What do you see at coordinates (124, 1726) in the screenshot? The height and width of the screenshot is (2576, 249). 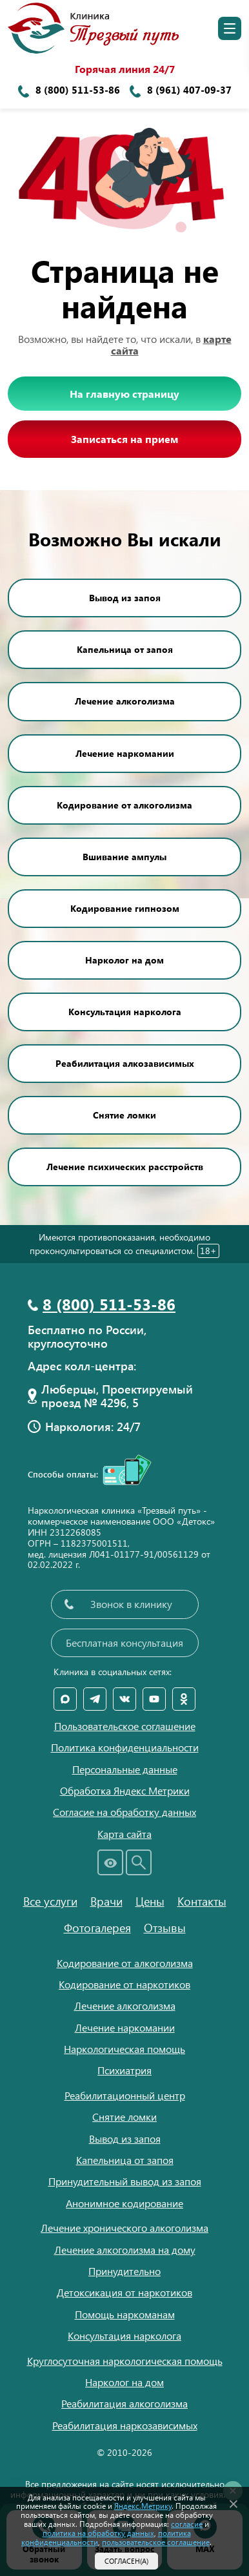 I see `Пользовательское соглашение` at bounding box center [124, 1726].